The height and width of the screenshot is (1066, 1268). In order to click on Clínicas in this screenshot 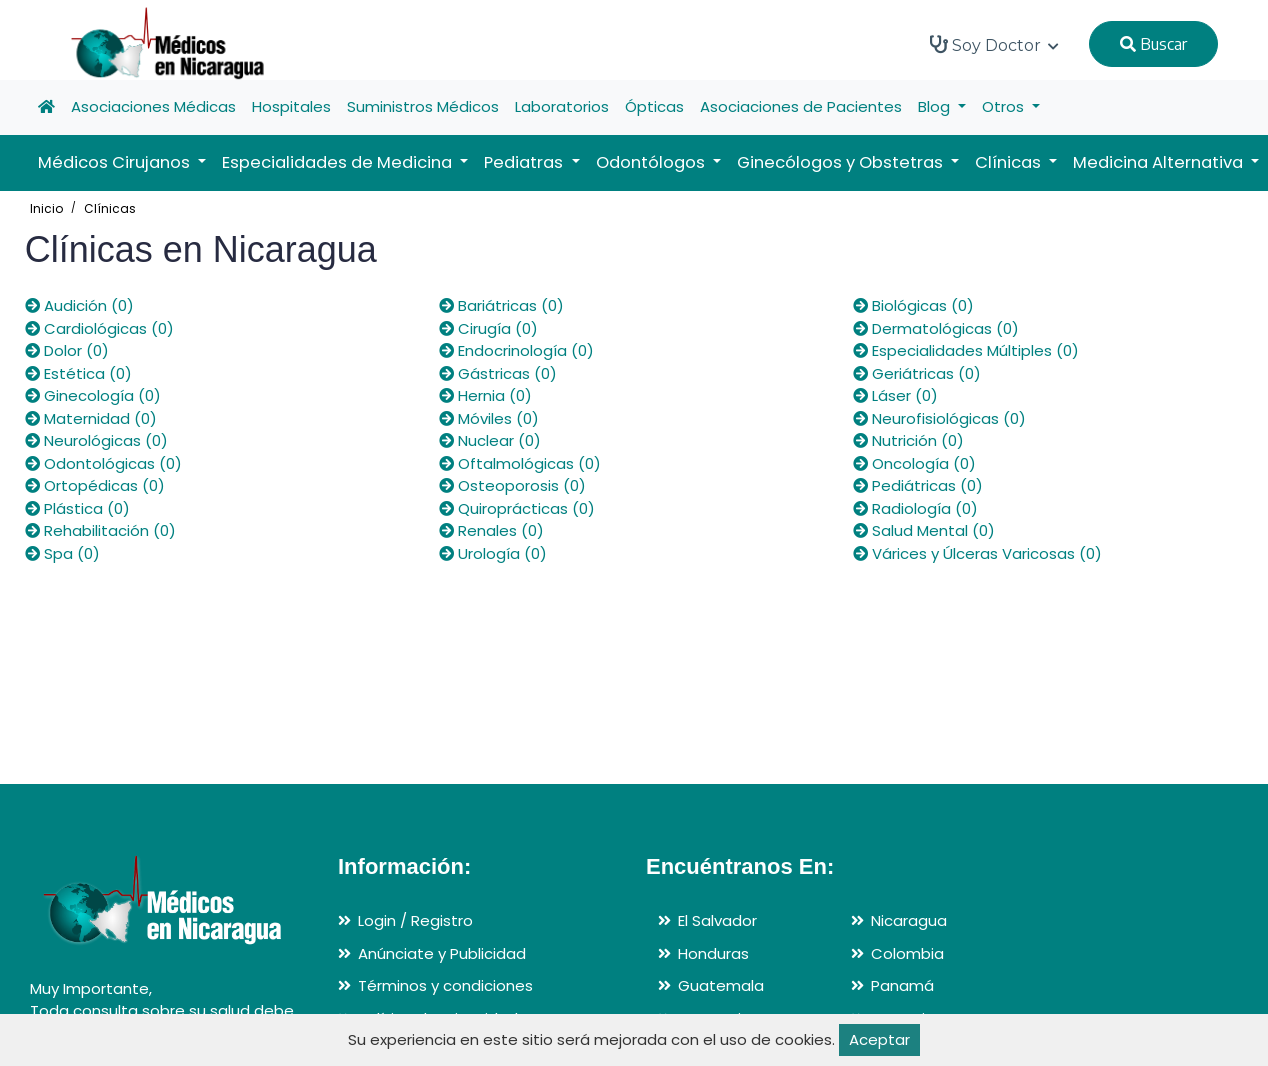, I will do `click(110, 208)`.